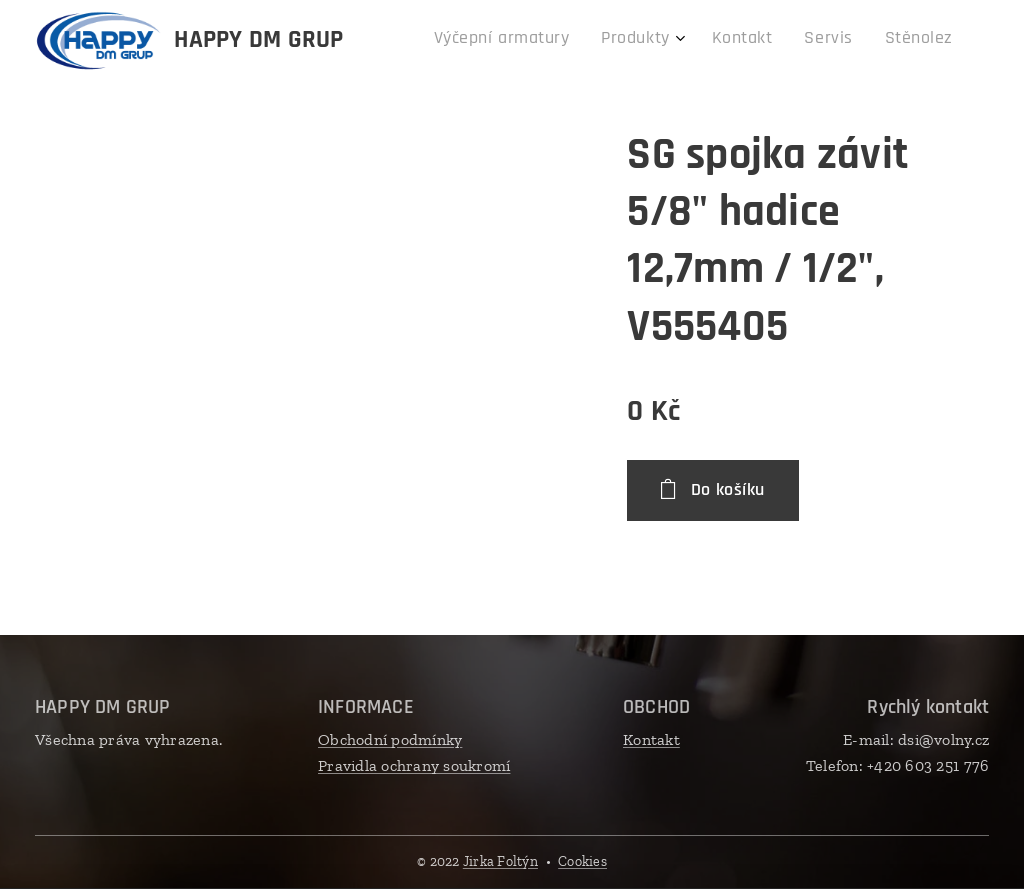 The width and height of the screenshot is (1024, 889). Describe the element at coordinates (810, 41) in the screenshot. I see `[menuitem]` at that location.